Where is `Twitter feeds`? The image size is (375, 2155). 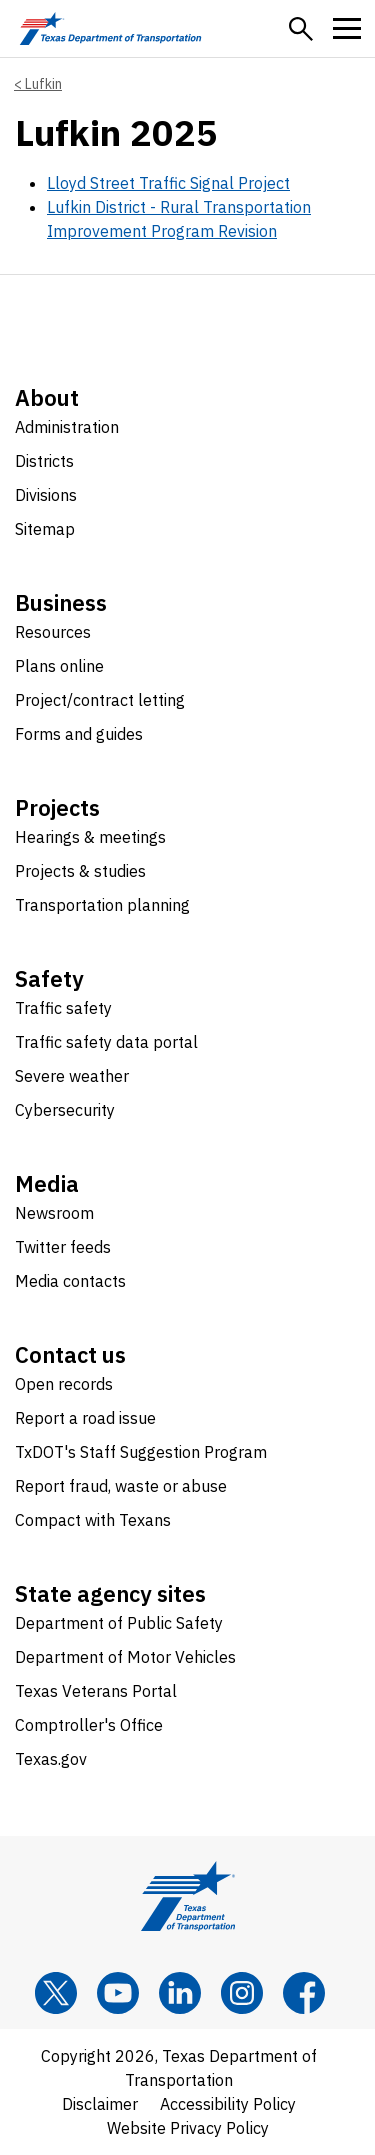 Twitter feeds is located at coordinates (63, 1247).